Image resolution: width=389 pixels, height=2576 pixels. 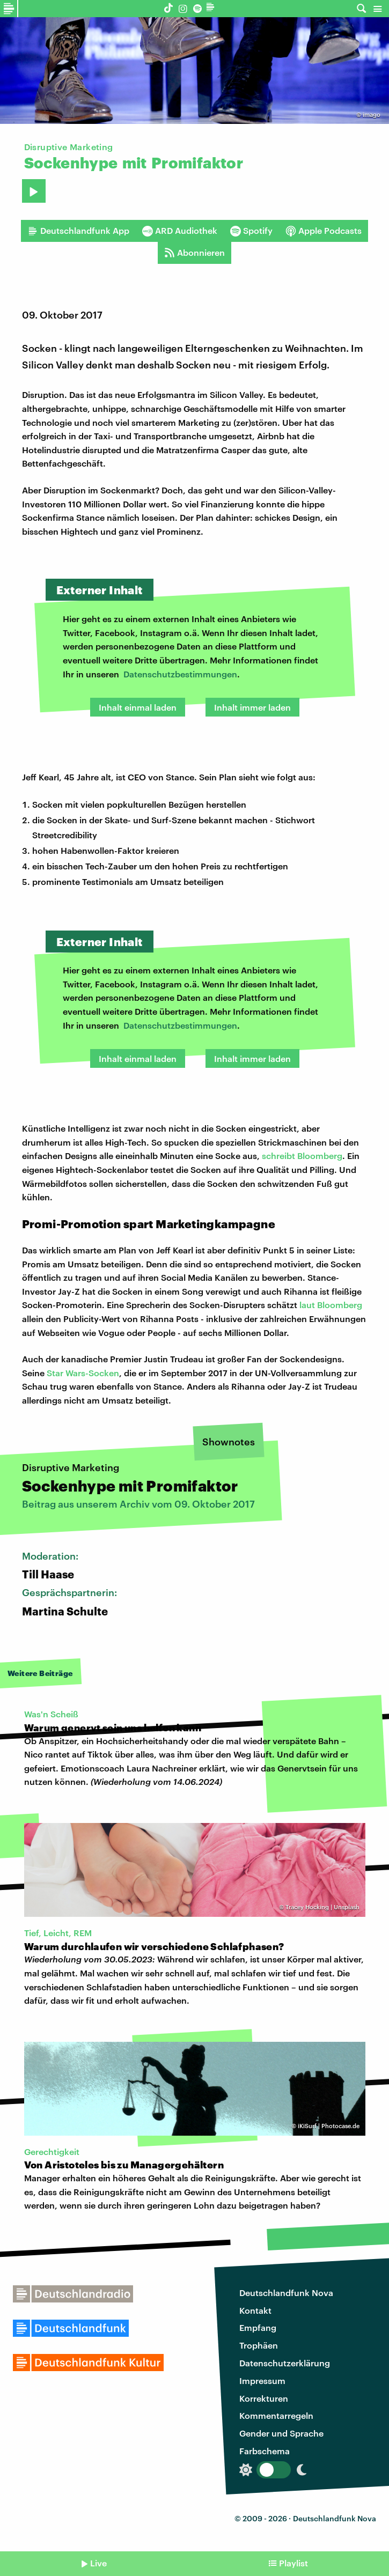 What do you see at coordinates (258, 2345) in the screenshot?
I see `Trophäen` at bounding box center [258, 2345].